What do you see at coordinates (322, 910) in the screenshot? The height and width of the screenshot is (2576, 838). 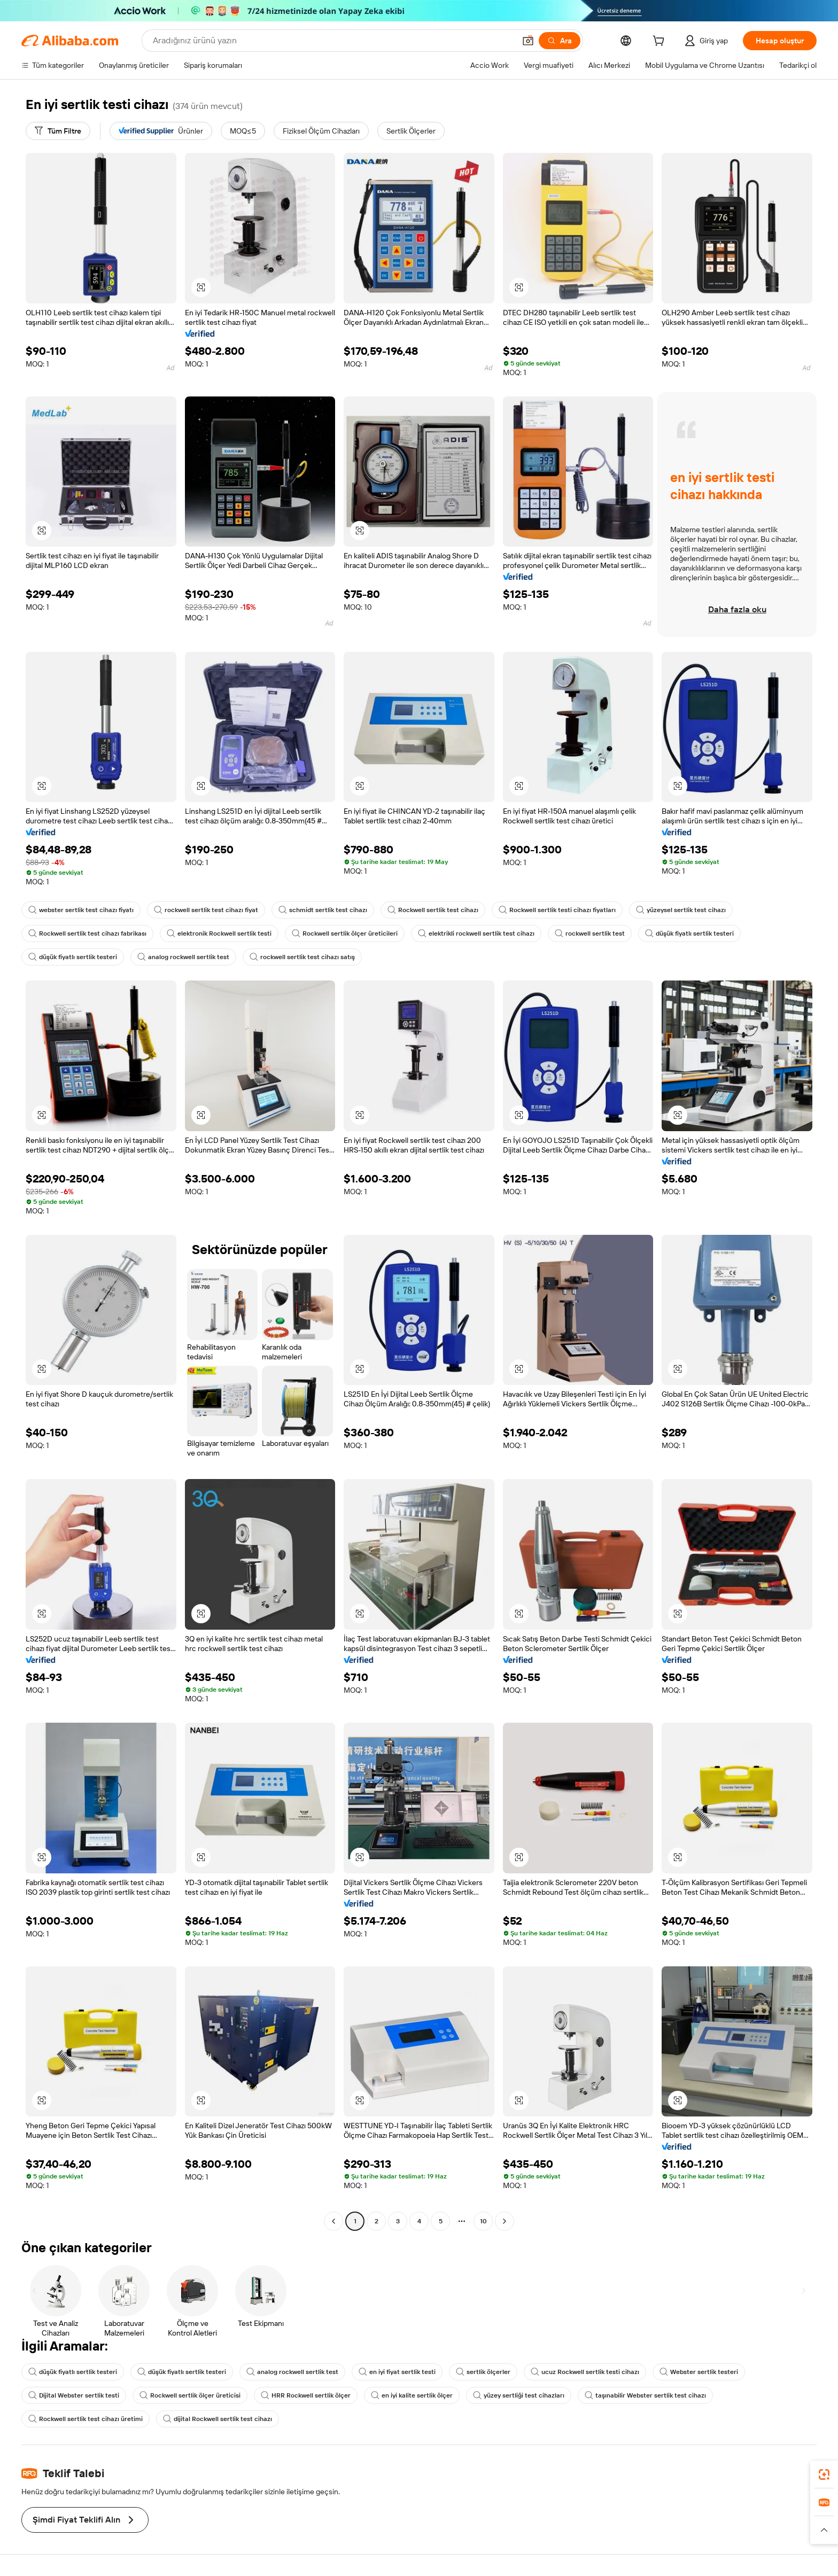 I see `schmidt sertlik test cihazı` at bounding box center [322, 910].